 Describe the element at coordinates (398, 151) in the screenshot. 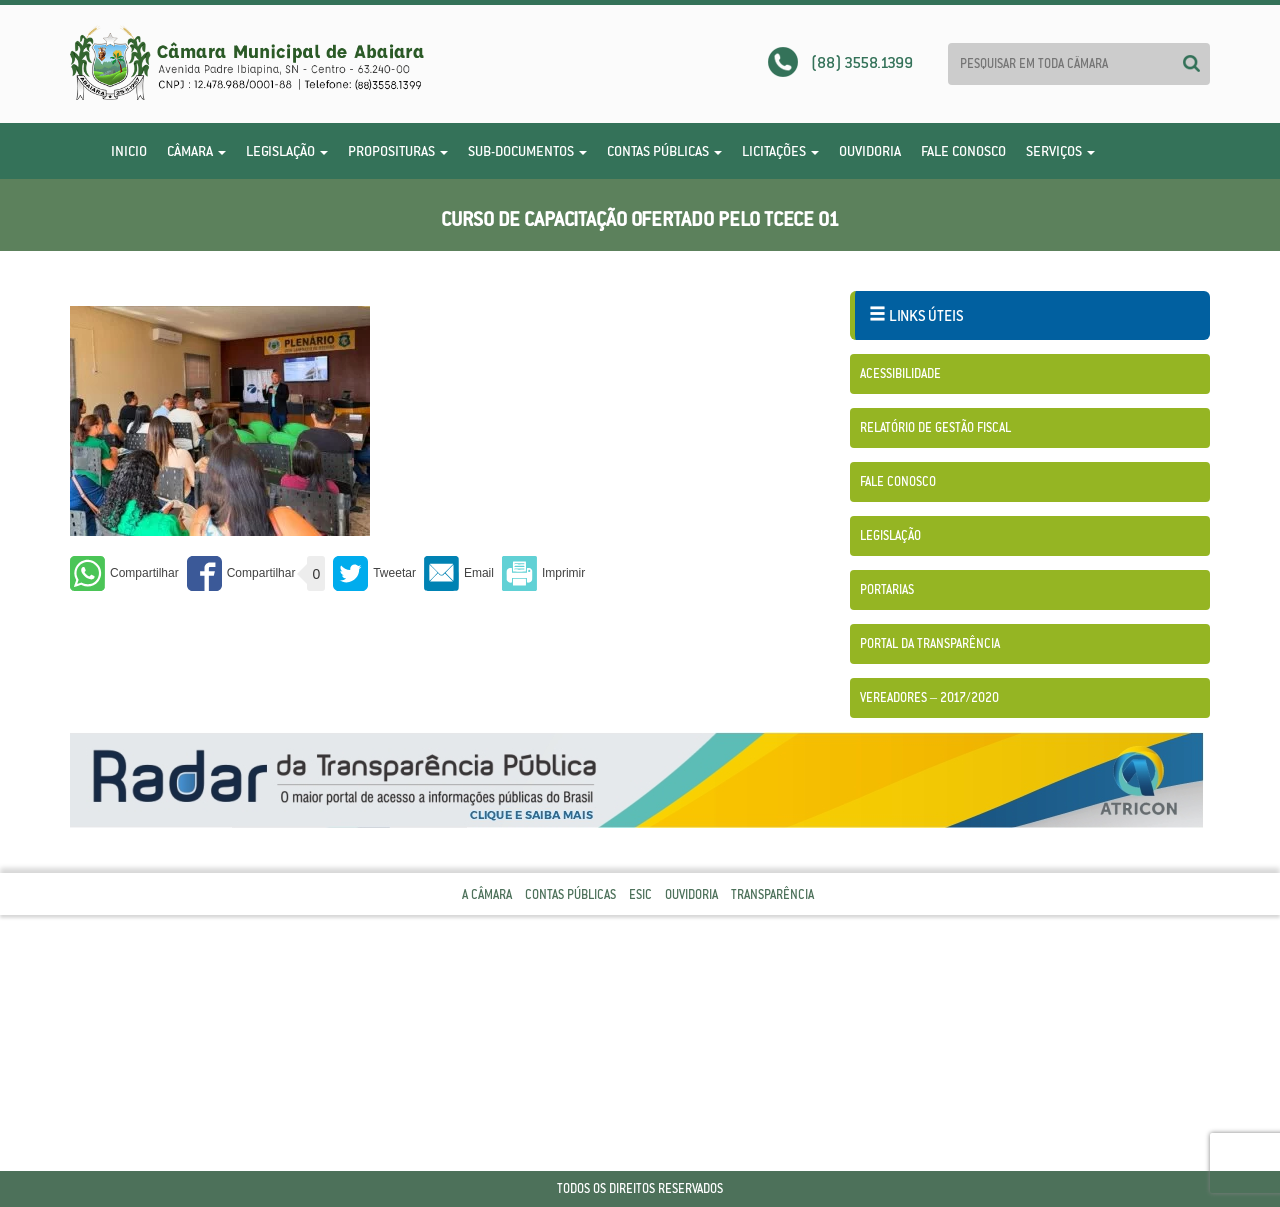

I see `Proposituras` at that location.